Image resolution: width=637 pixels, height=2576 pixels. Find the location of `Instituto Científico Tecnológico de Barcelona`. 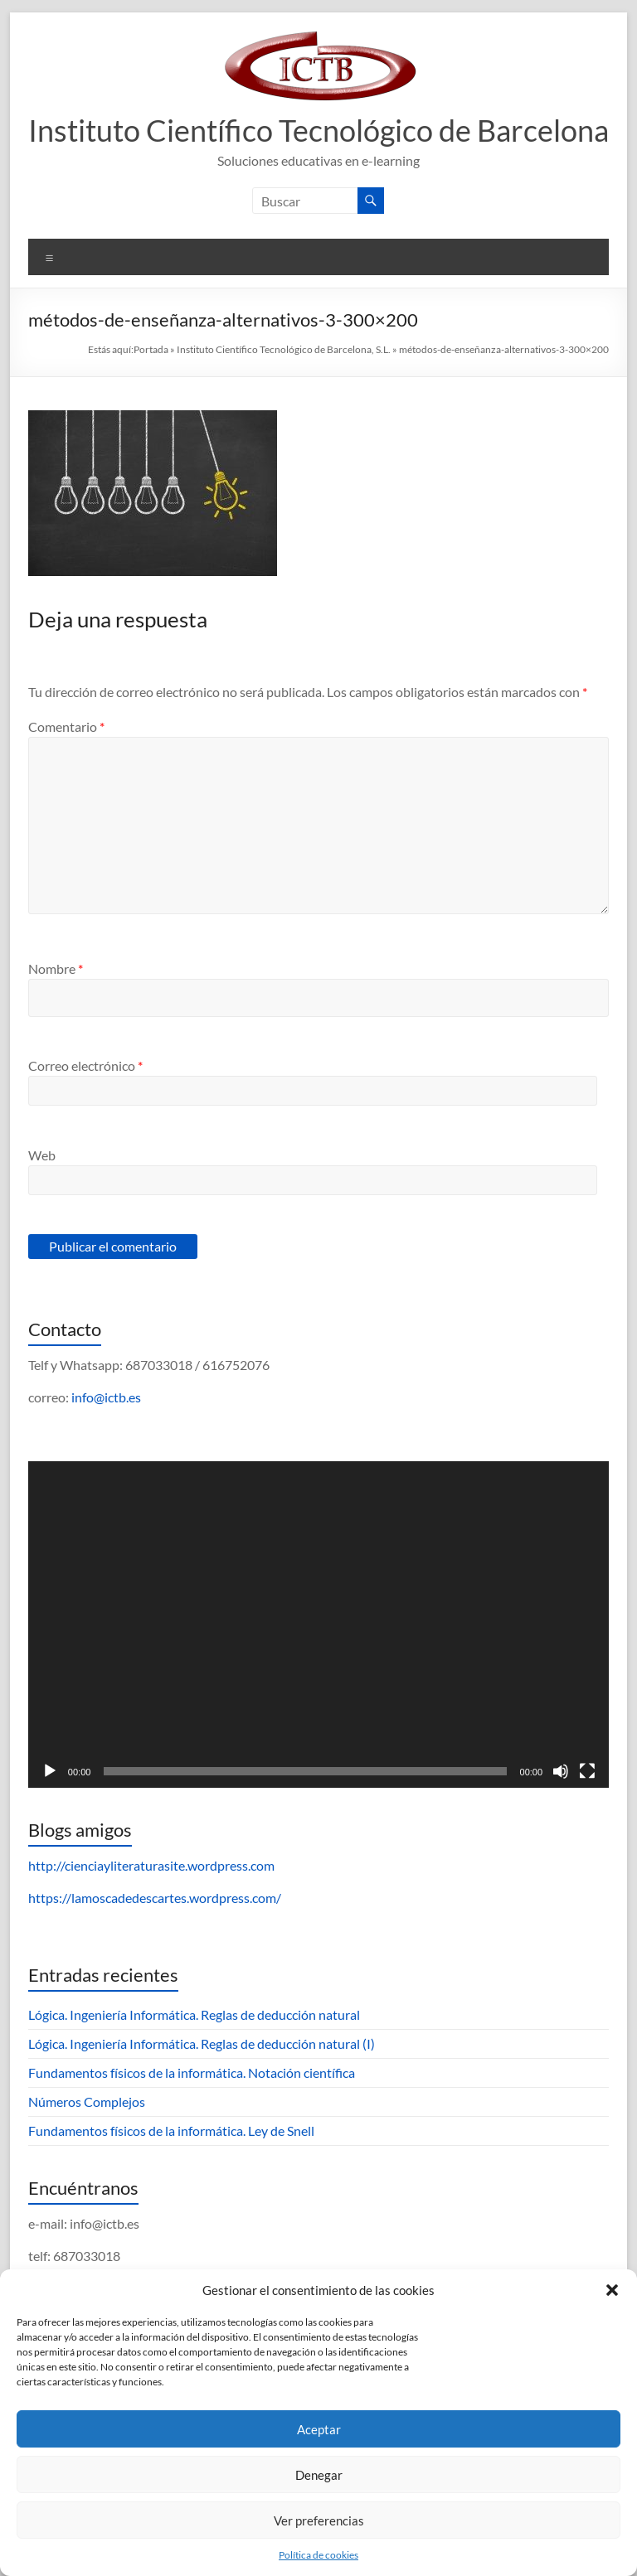

Instituto Científico Tecnológico de Barcelona is located at coordinates (318, 130).